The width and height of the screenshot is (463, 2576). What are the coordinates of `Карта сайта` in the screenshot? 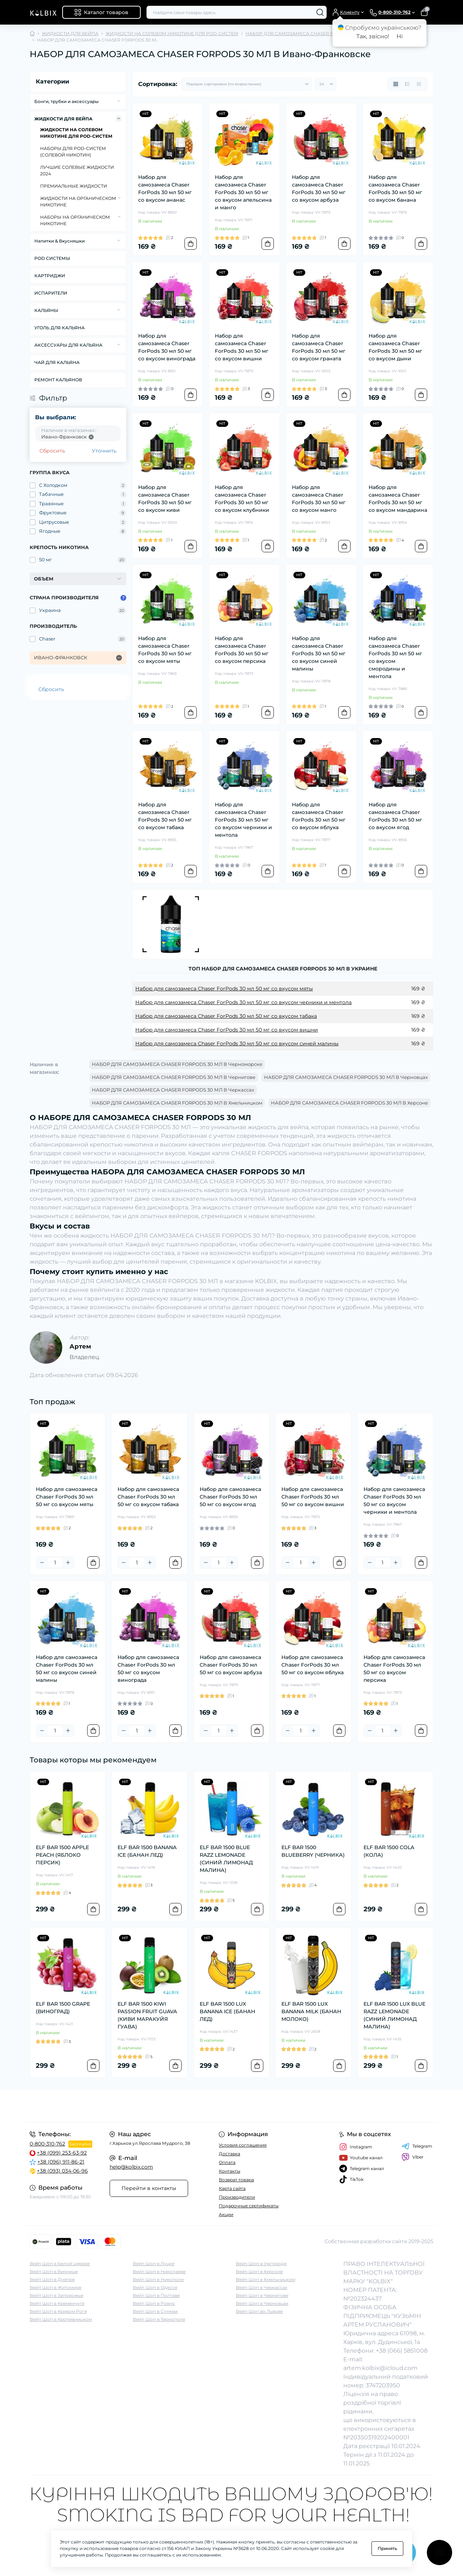 It's located at (232, 2188).